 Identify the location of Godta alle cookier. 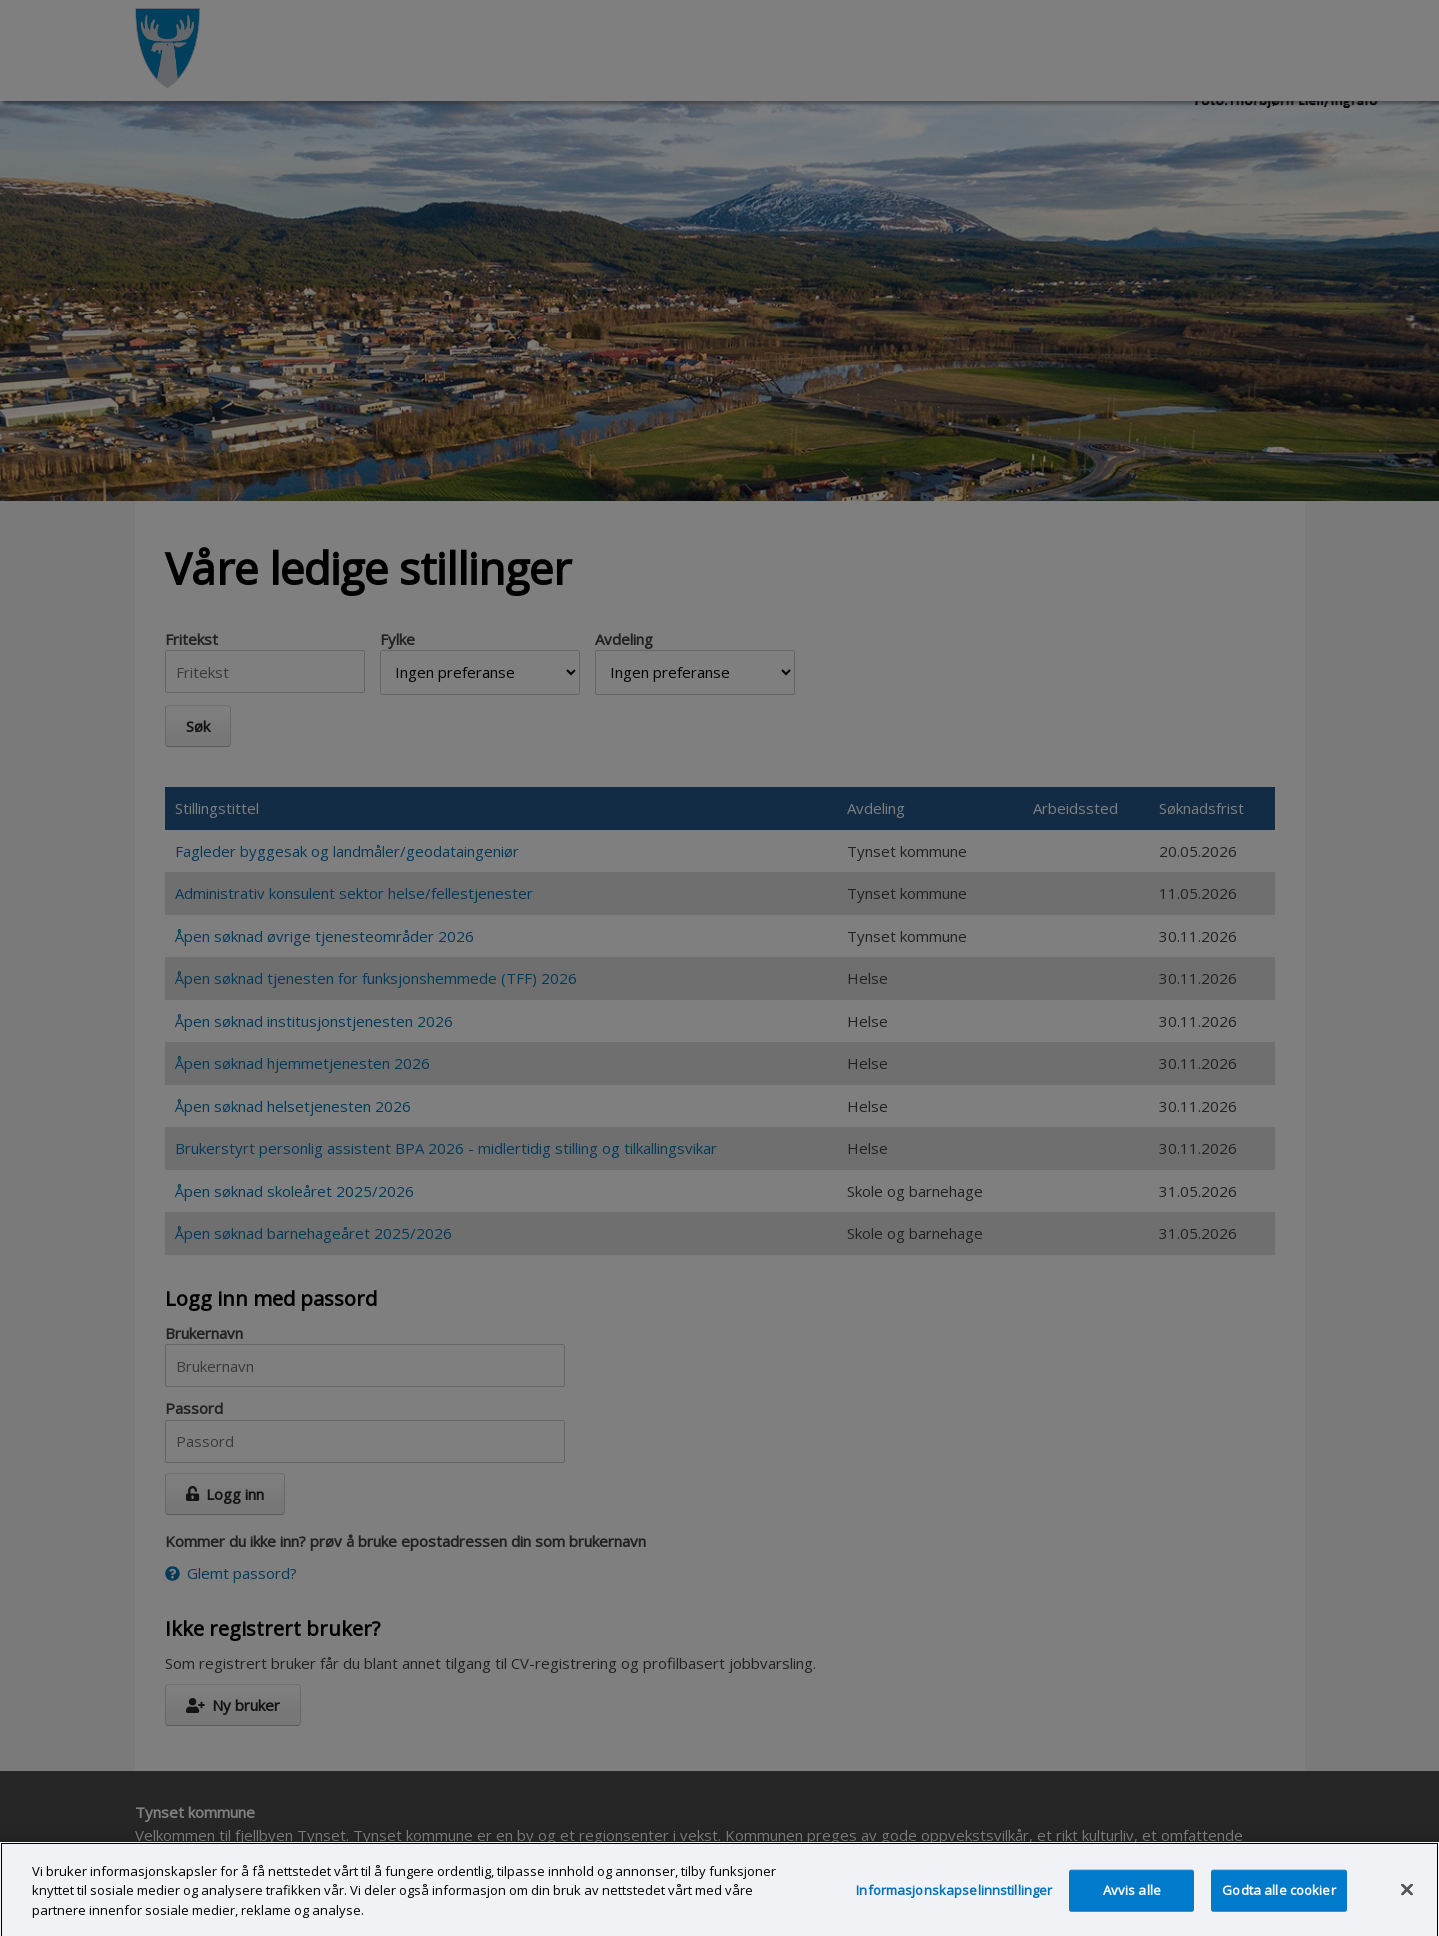
(1278, 1903).